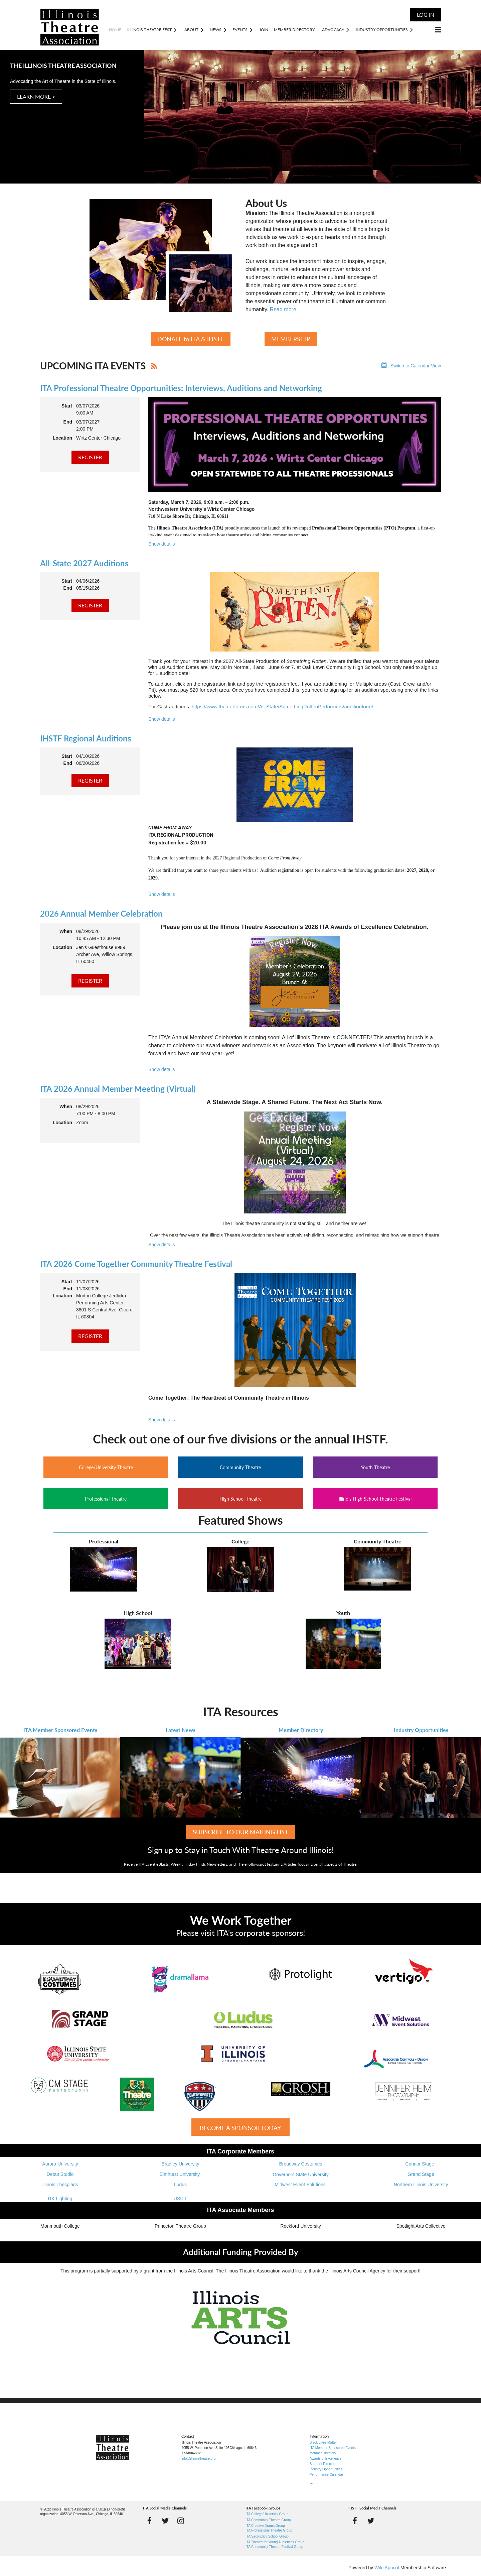  What do you see at coordinates (180, 2164) in the screenshot?
I see `Bradley University` at bounding box center [180, 2164].